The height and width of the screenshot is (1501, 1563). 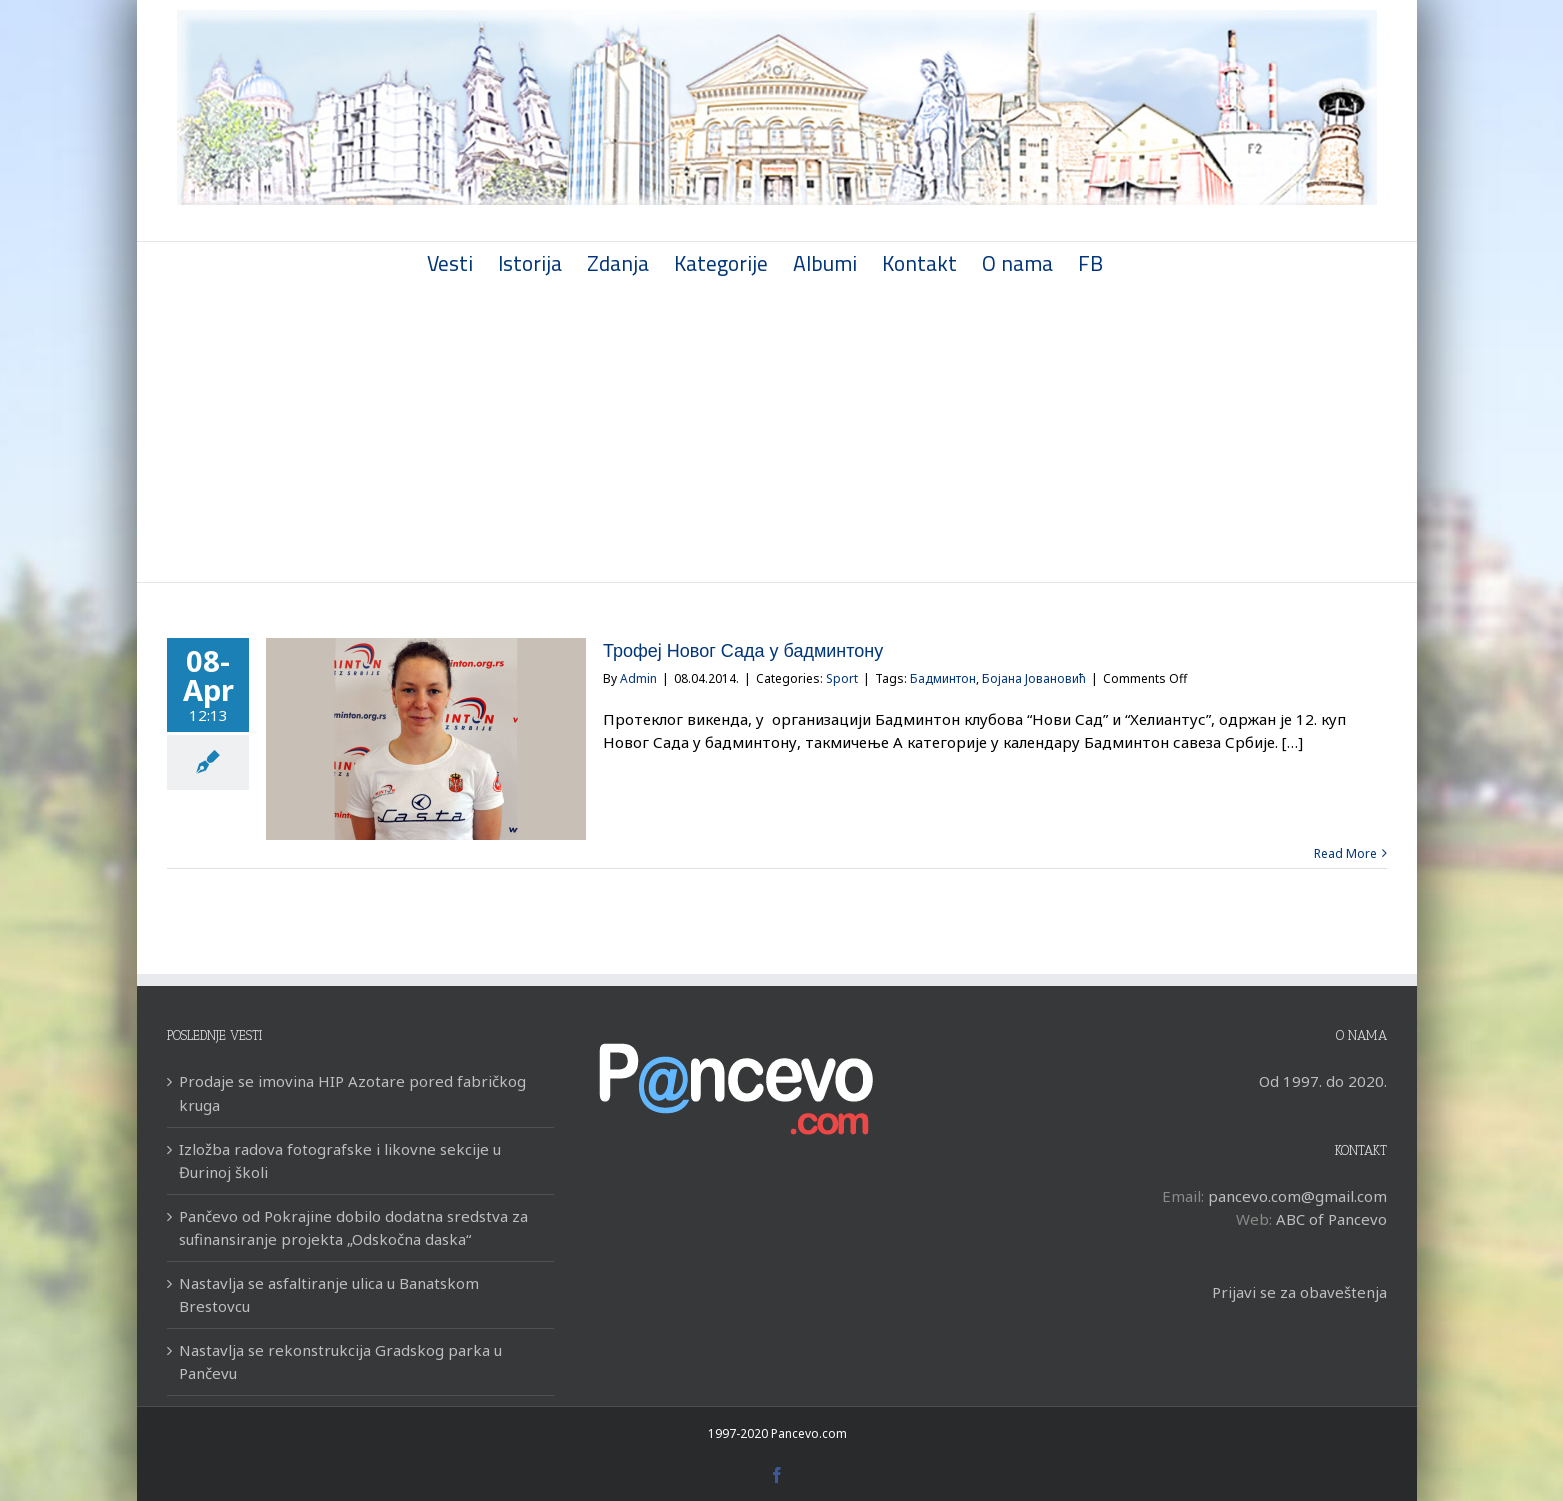 What do you see at coordinates (340, 1160) in the screenshot?
I see `Izložba radova fotografske i likovne sekcije u Đurinoj školi` at bounding box center [340, 1160].